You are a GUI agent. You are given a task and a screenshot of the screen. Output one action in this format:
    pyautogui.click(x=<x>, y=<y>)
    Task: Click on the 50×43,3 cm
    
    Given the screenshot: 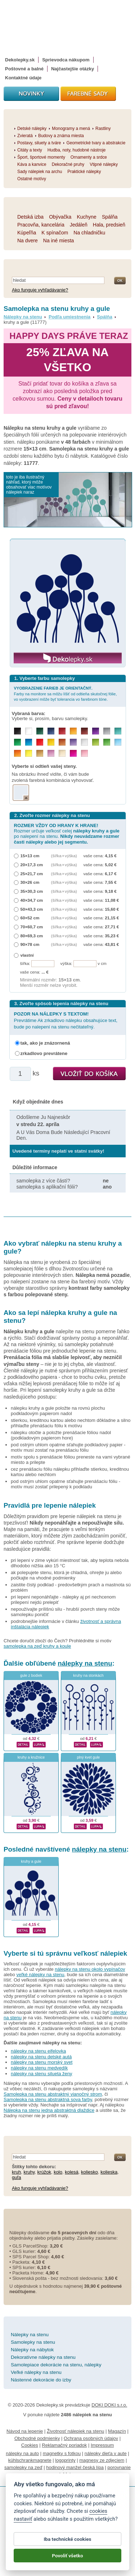 What is the action you would take?
    pyautogui.click(x=32, y=909)
    